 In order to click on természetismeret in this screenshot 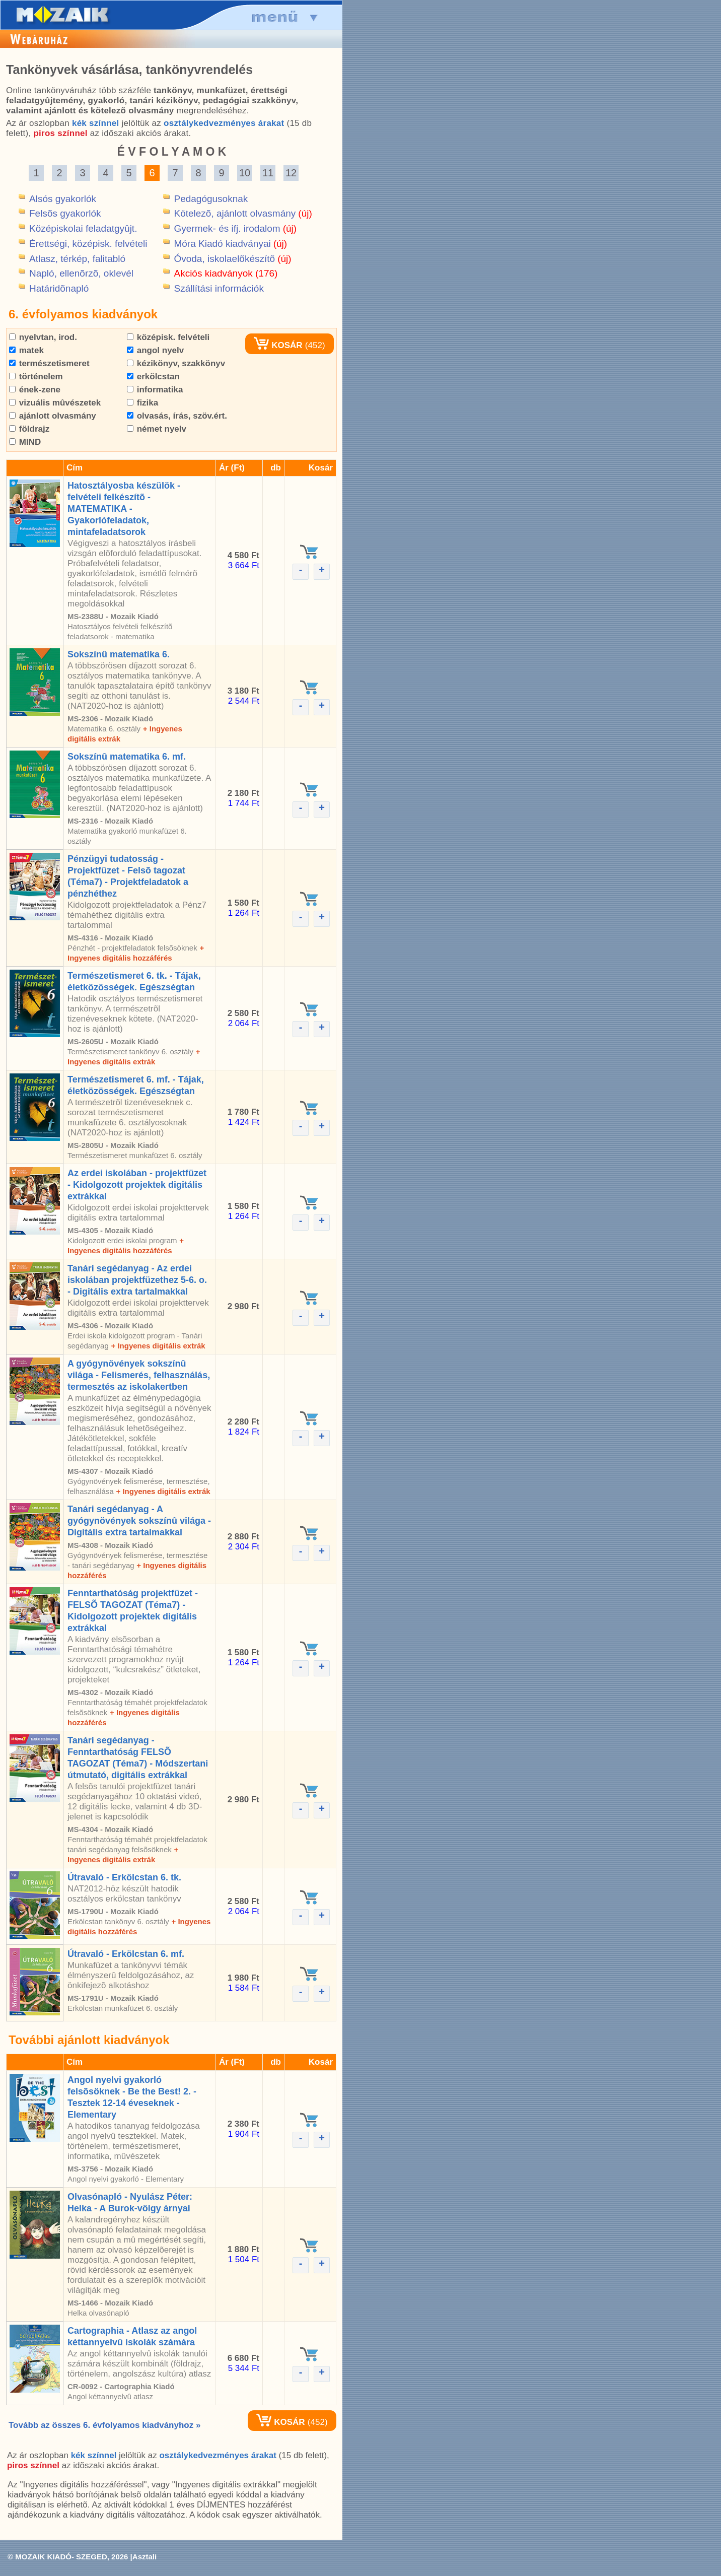, I will do `click(49, 363)`.